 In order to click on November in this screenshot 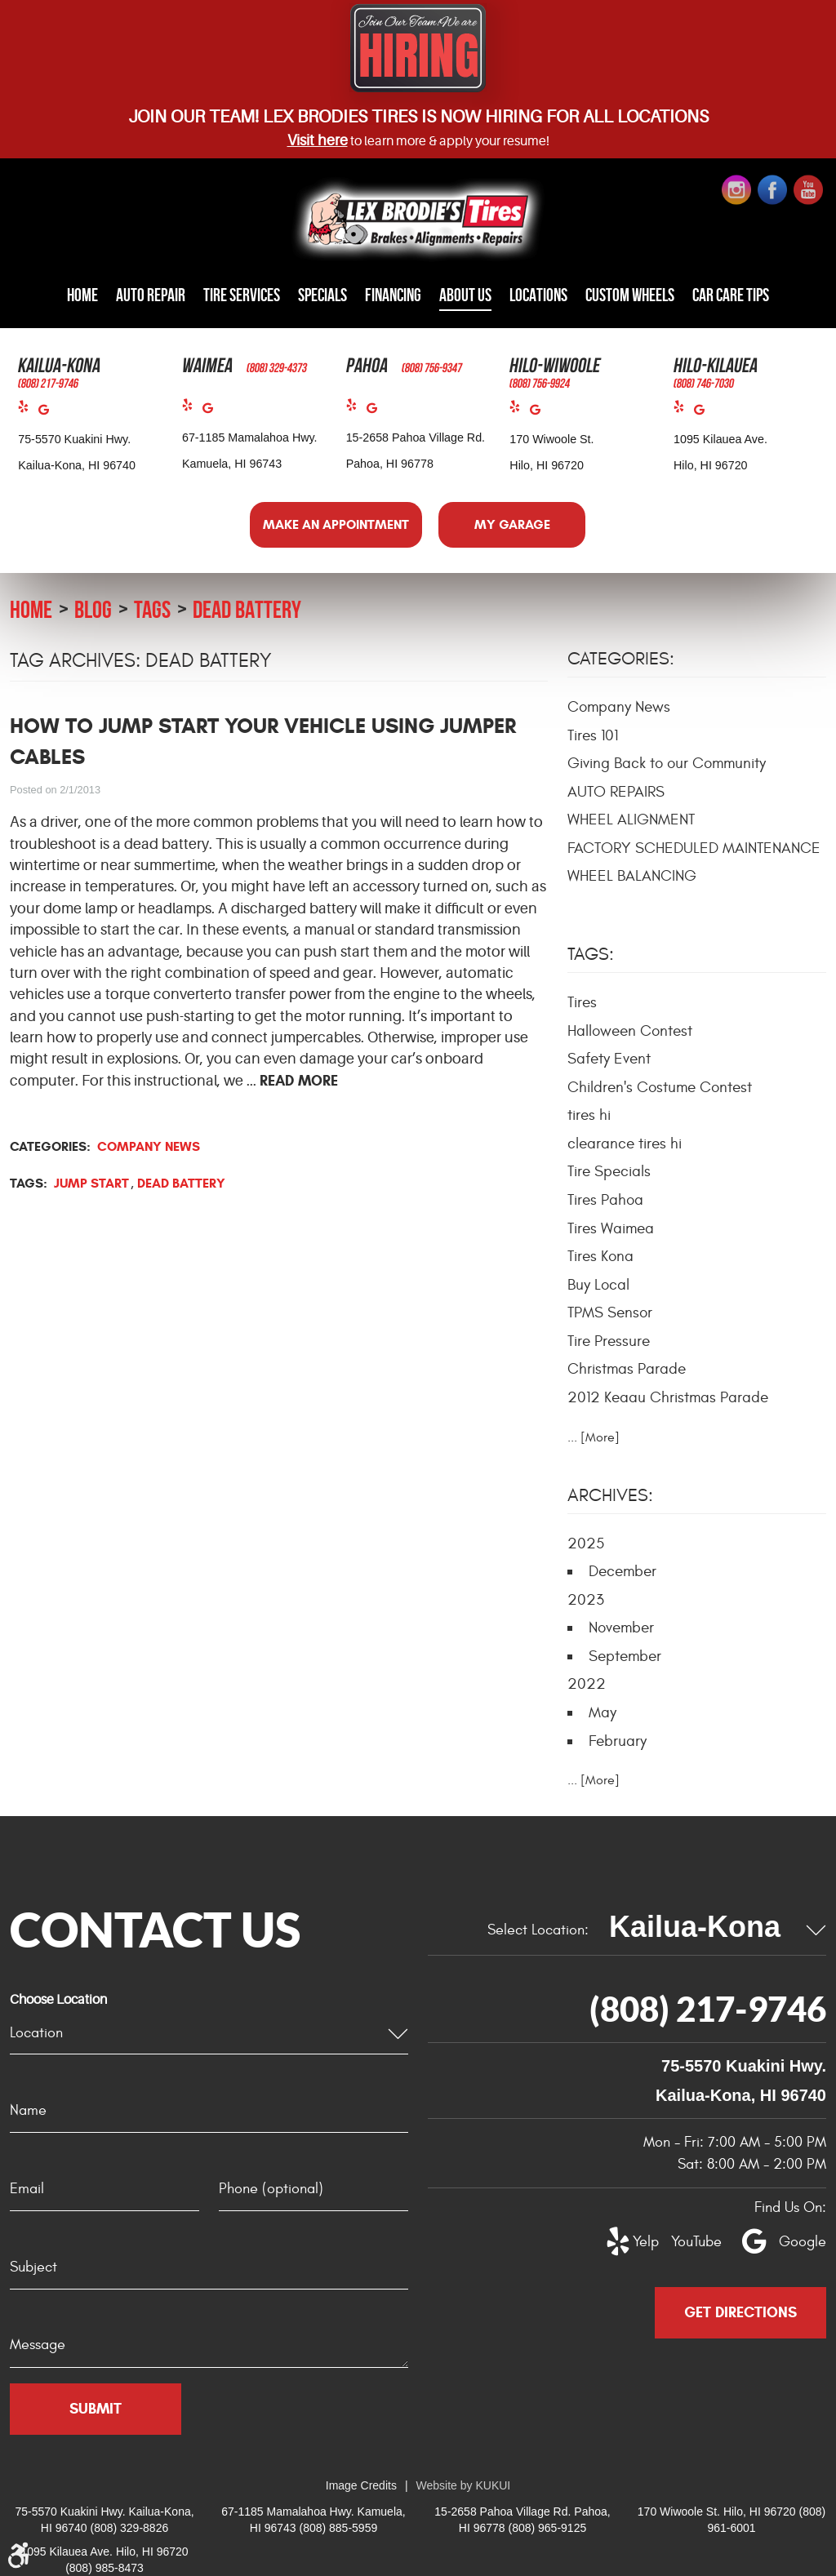, I will do `click(621, 1628)`.